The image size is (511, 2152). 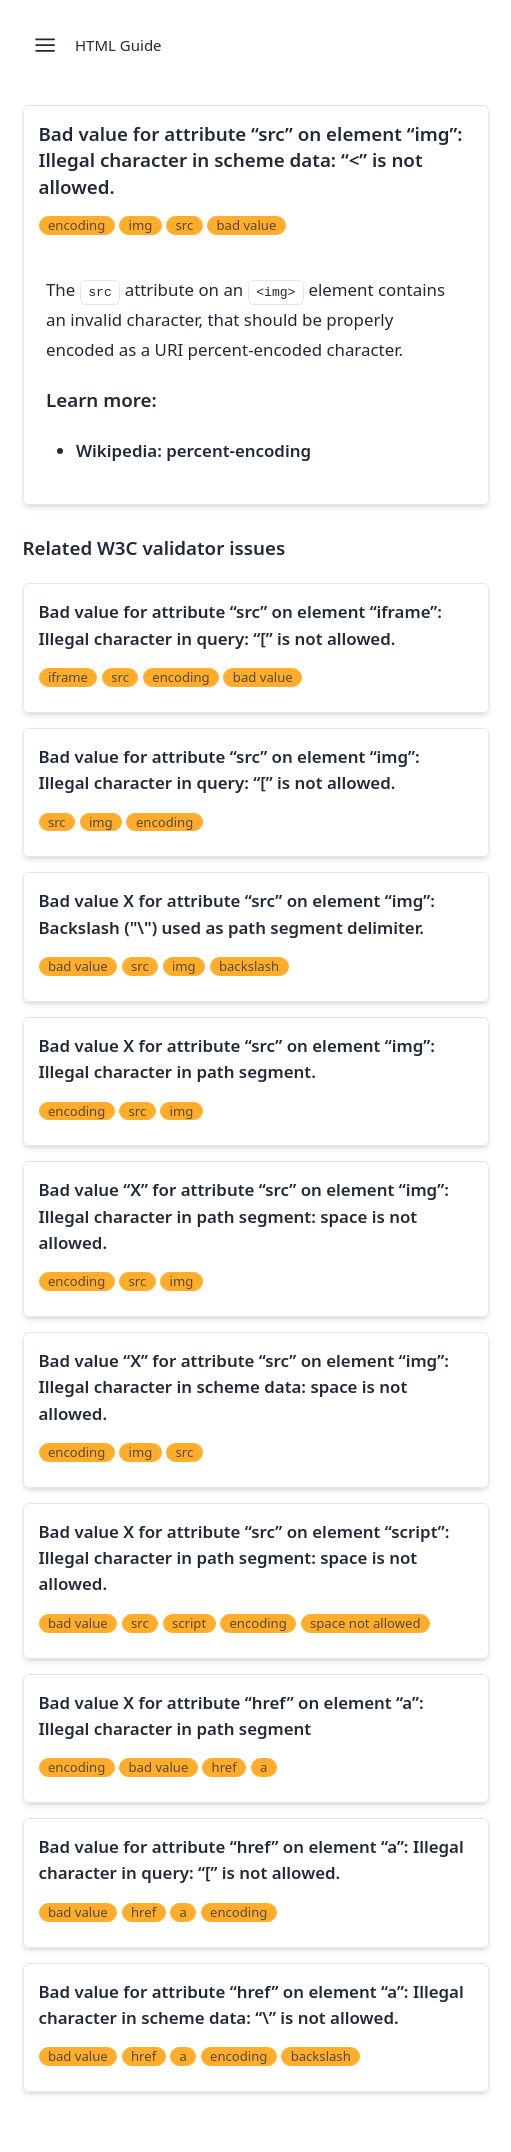 I want to click on href, so click(x=224, y=1767).